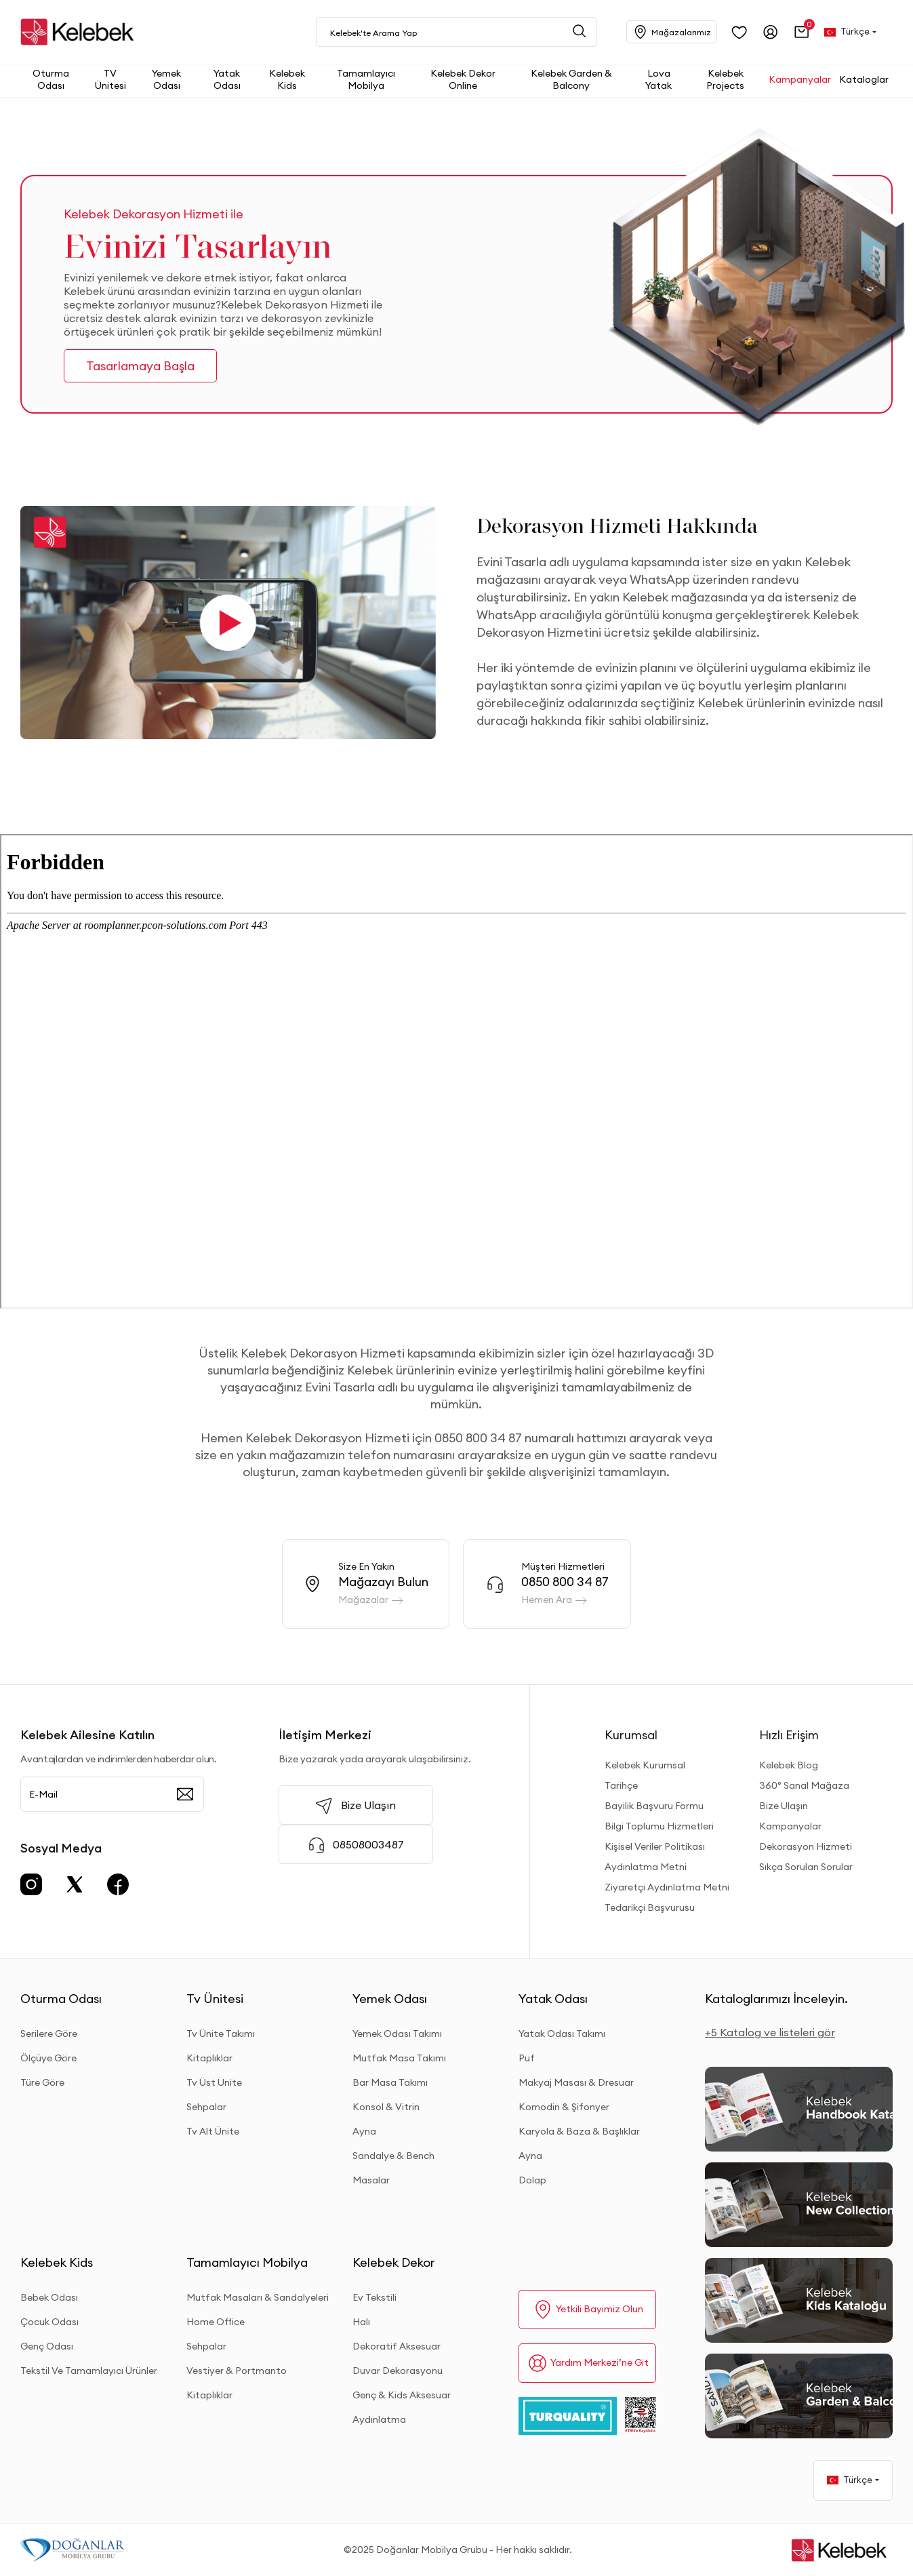 Image resolution: width=913 pixels, height=2576 pixels. What do you see at coordinates (770, 2032) in the screenshot?
I see `+5 Katalog ve listeleri gör` at bounding box center [770, 2032].